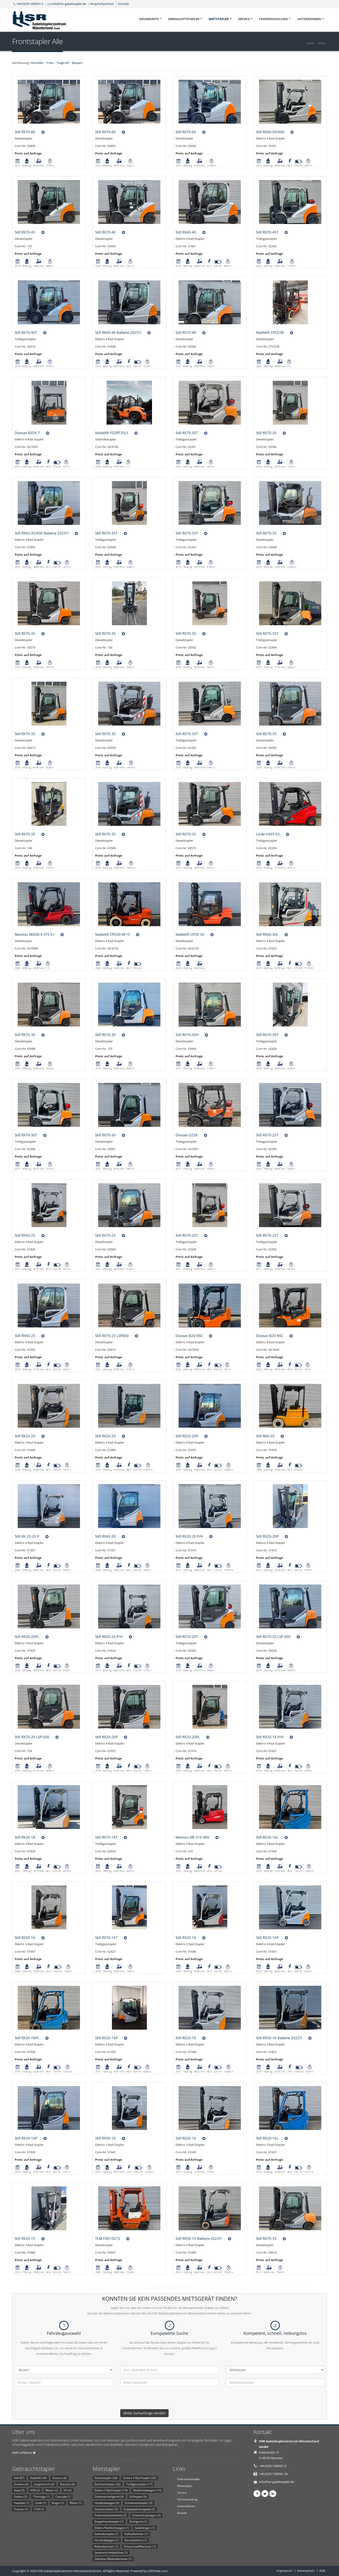 The image size is (339, 2576). I want to click on TCM FVD15Z15, so click(107, 2238).